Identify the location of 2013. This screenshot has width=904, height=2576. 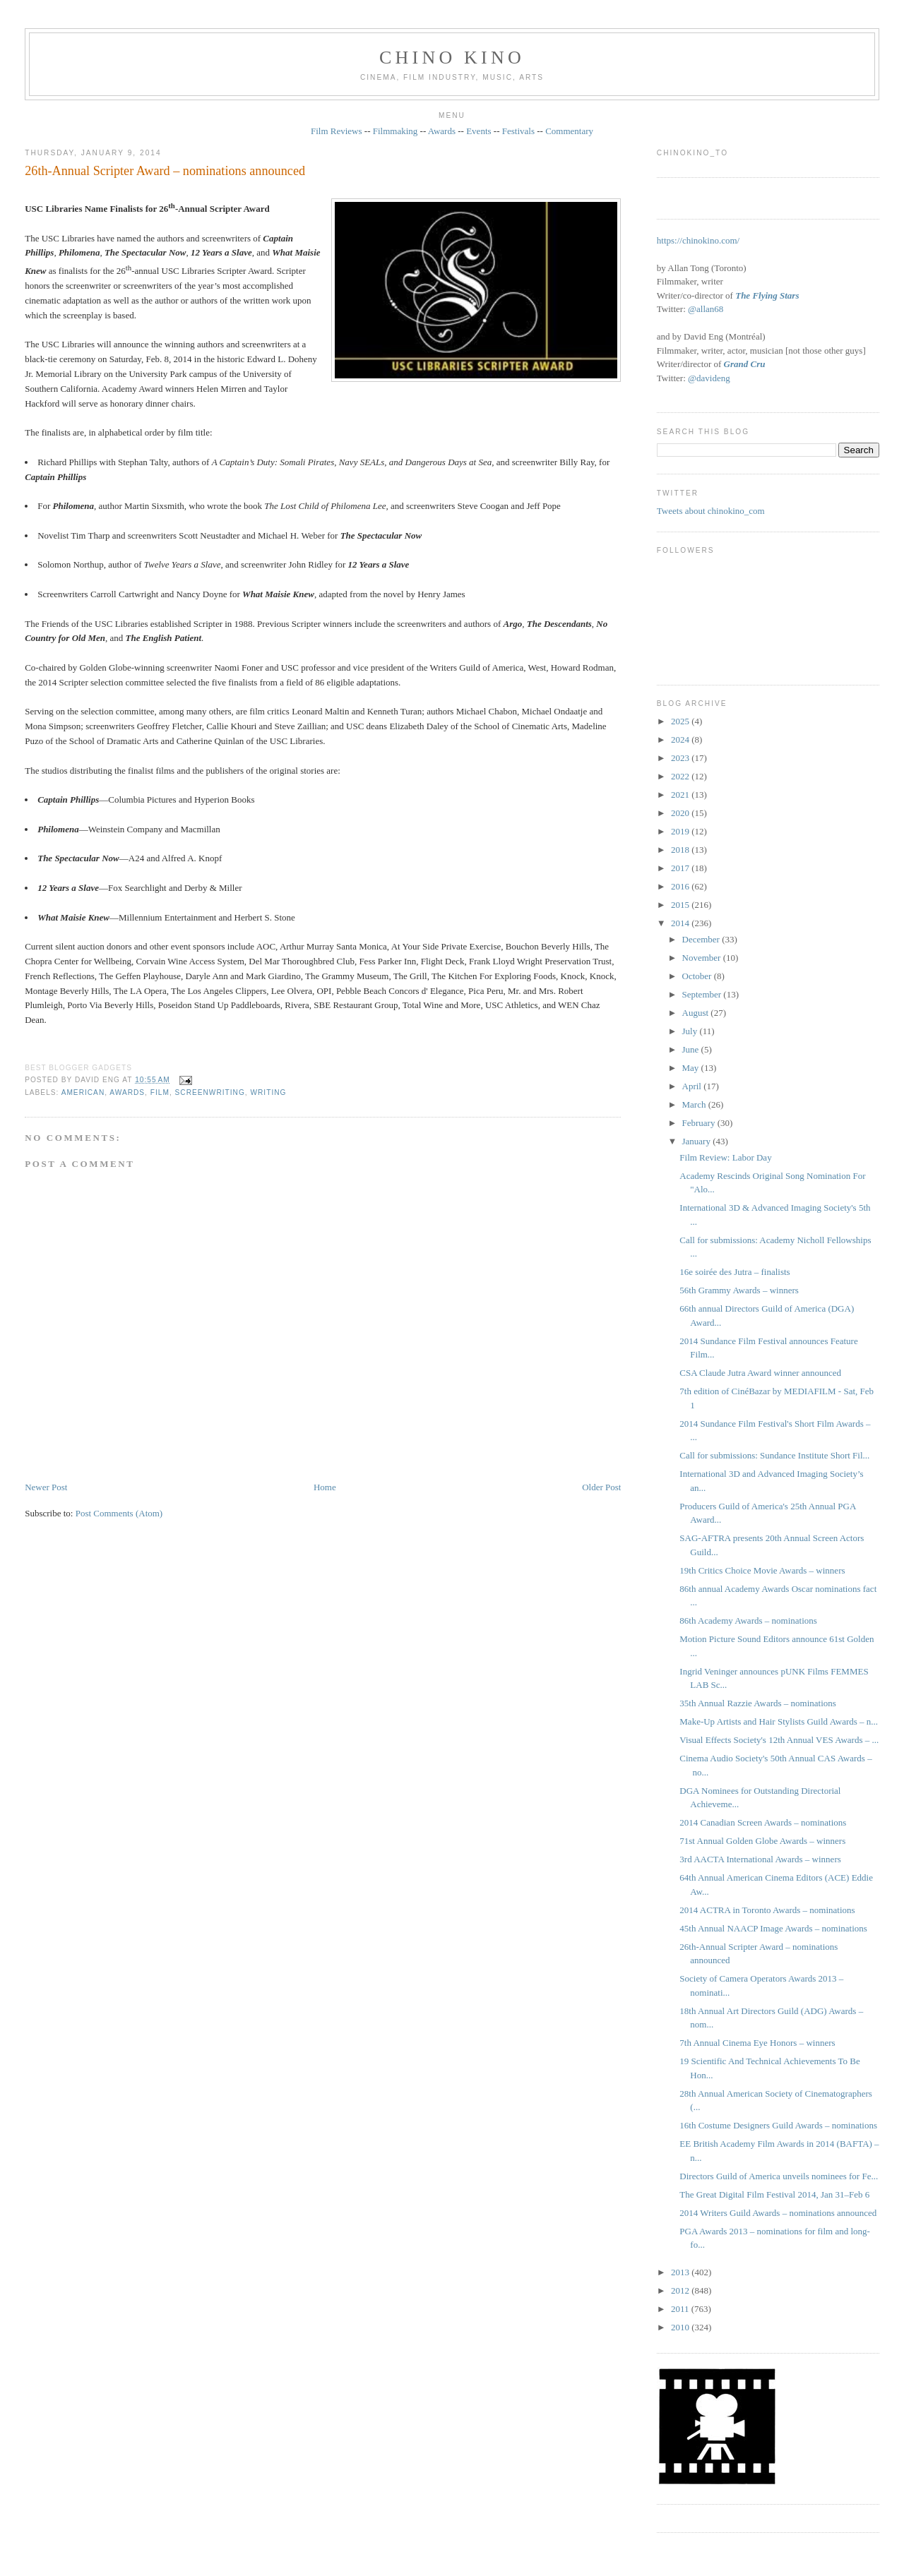
(681, 2272).